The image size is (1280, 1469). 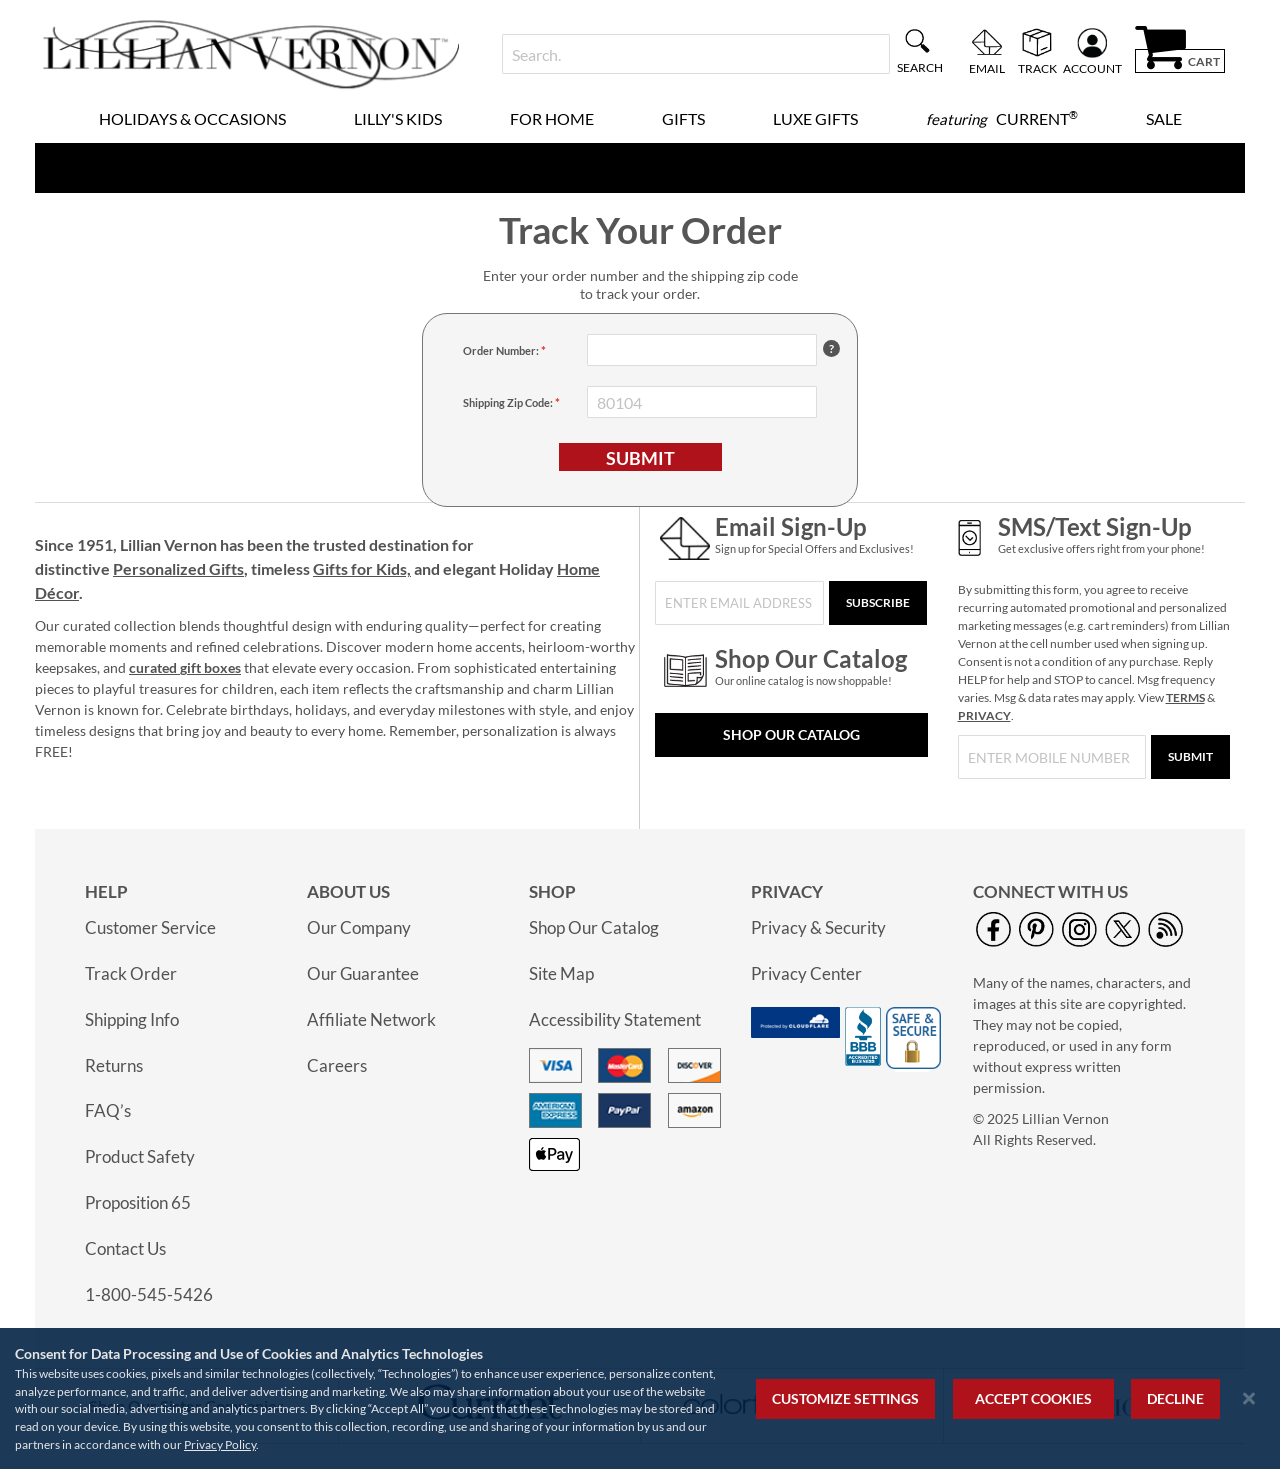 I want to click on [Close notice], so click(x=1249, y=1398).